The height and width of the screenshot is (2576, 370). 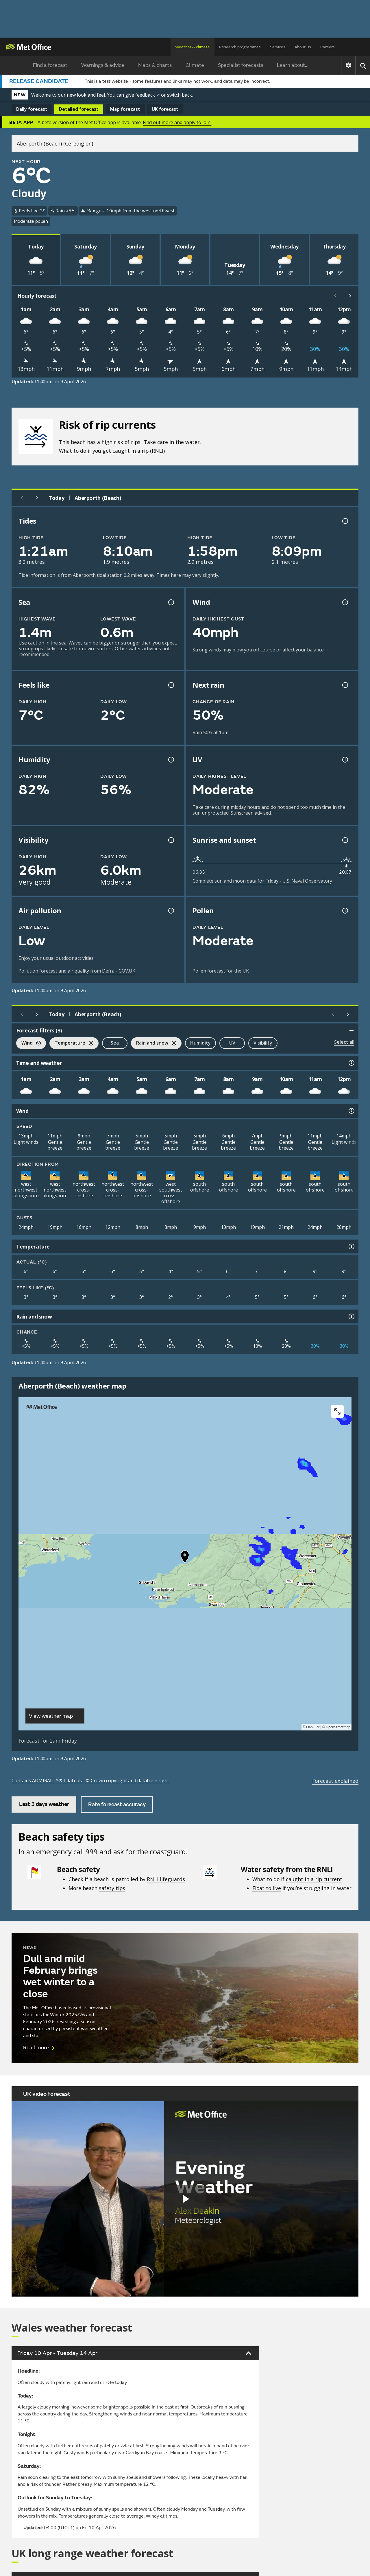 What do you see at coordinates (312, 1727) in the screenshot?
I see `MapTiler` at bounding box center [312, 1727].